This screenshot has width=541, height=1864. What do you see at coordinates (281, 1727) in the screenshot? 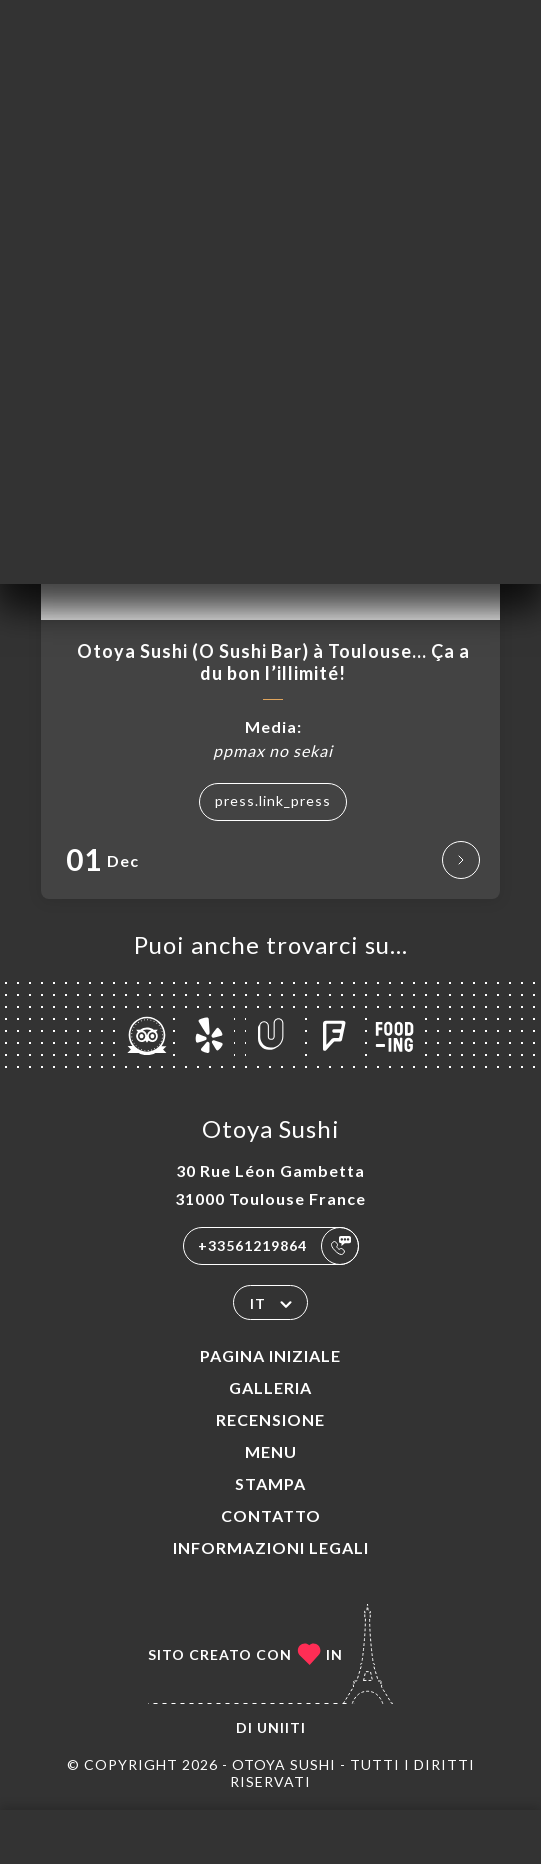
I see `Uniiti` at bounding box center [281, 1727].